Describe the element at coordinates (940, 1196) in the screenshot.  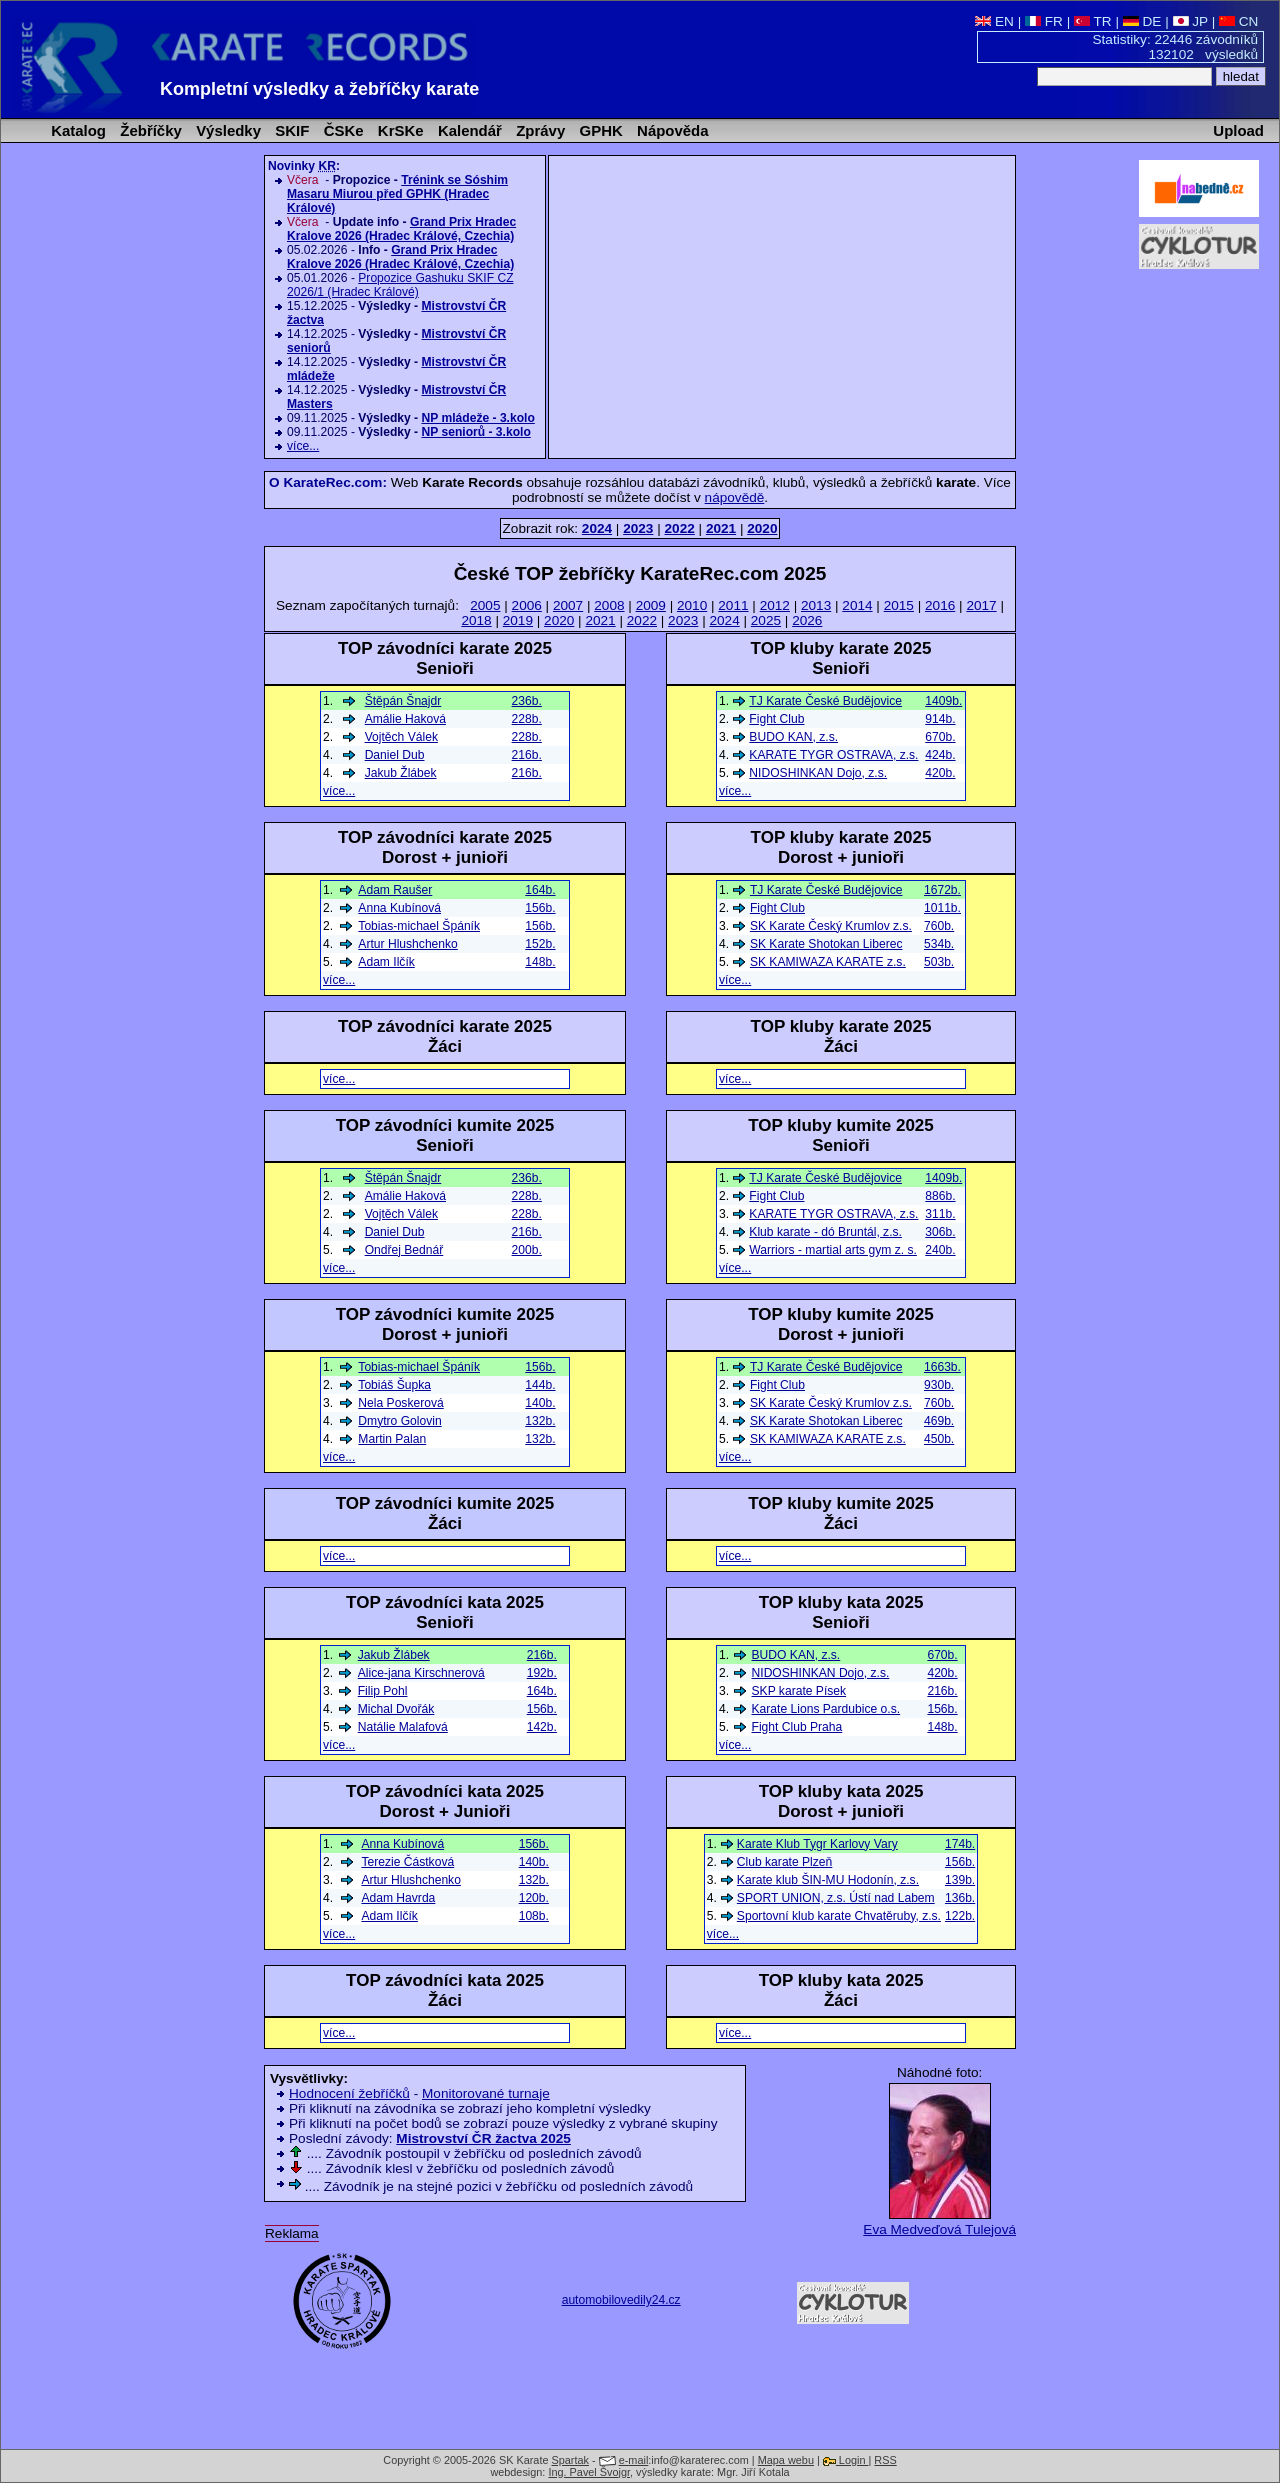
I see `886b.` at that location.